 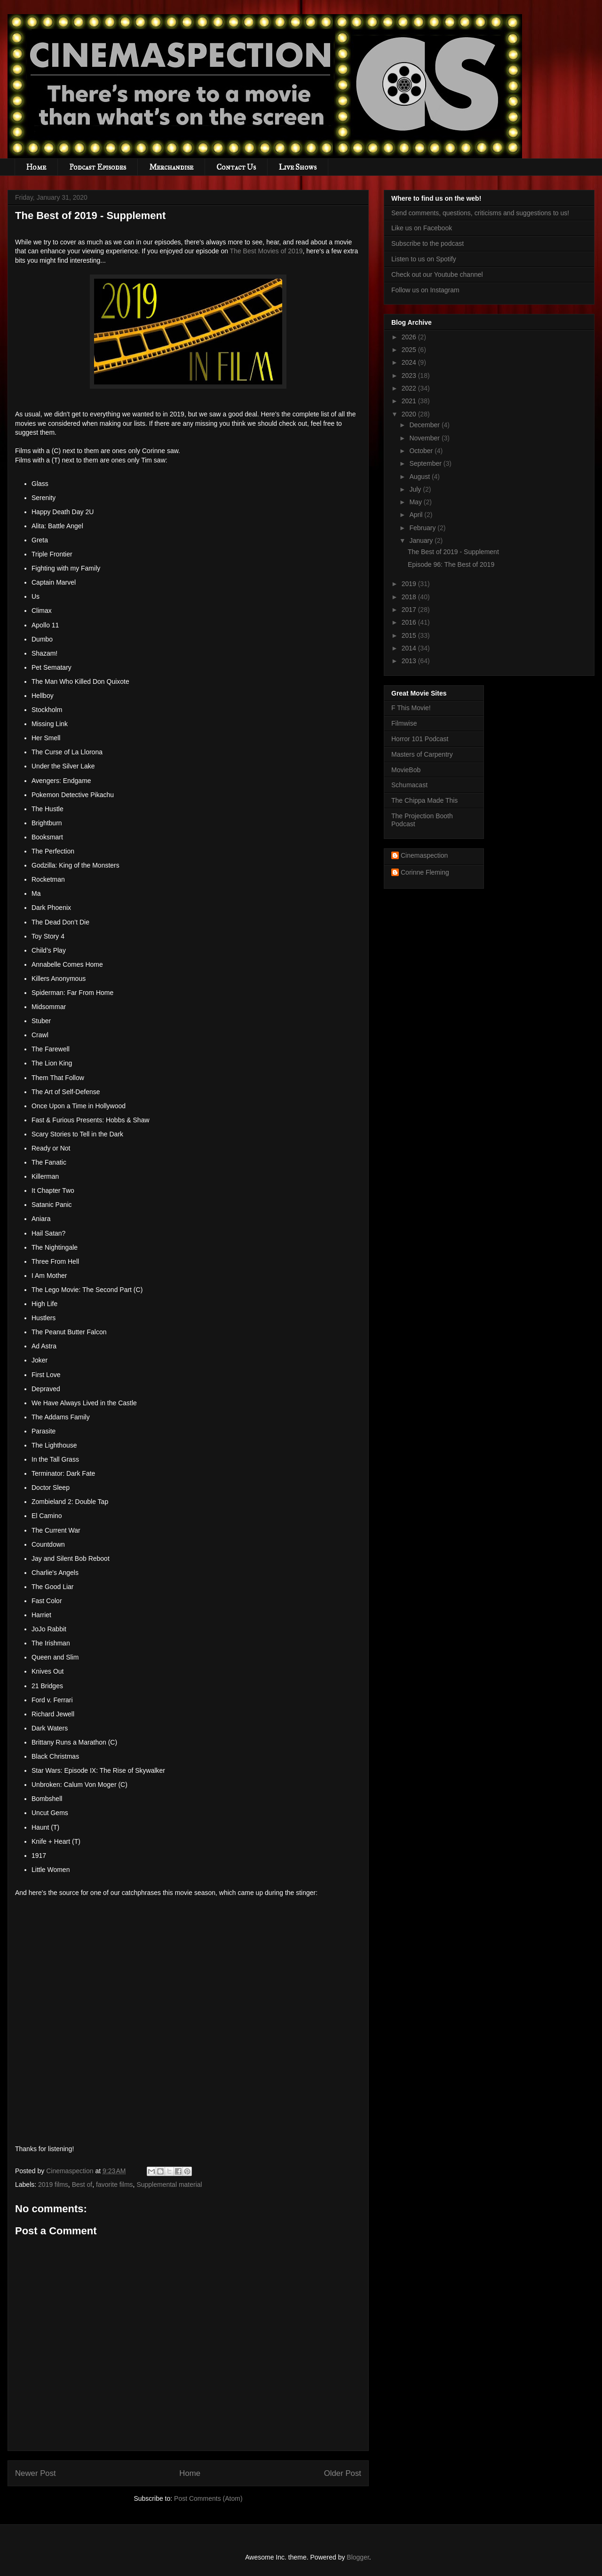 What do you see at coordinates (425, 872) in the screenshot?
I see `Corinne Fleming` at bounding box center [425, 872].